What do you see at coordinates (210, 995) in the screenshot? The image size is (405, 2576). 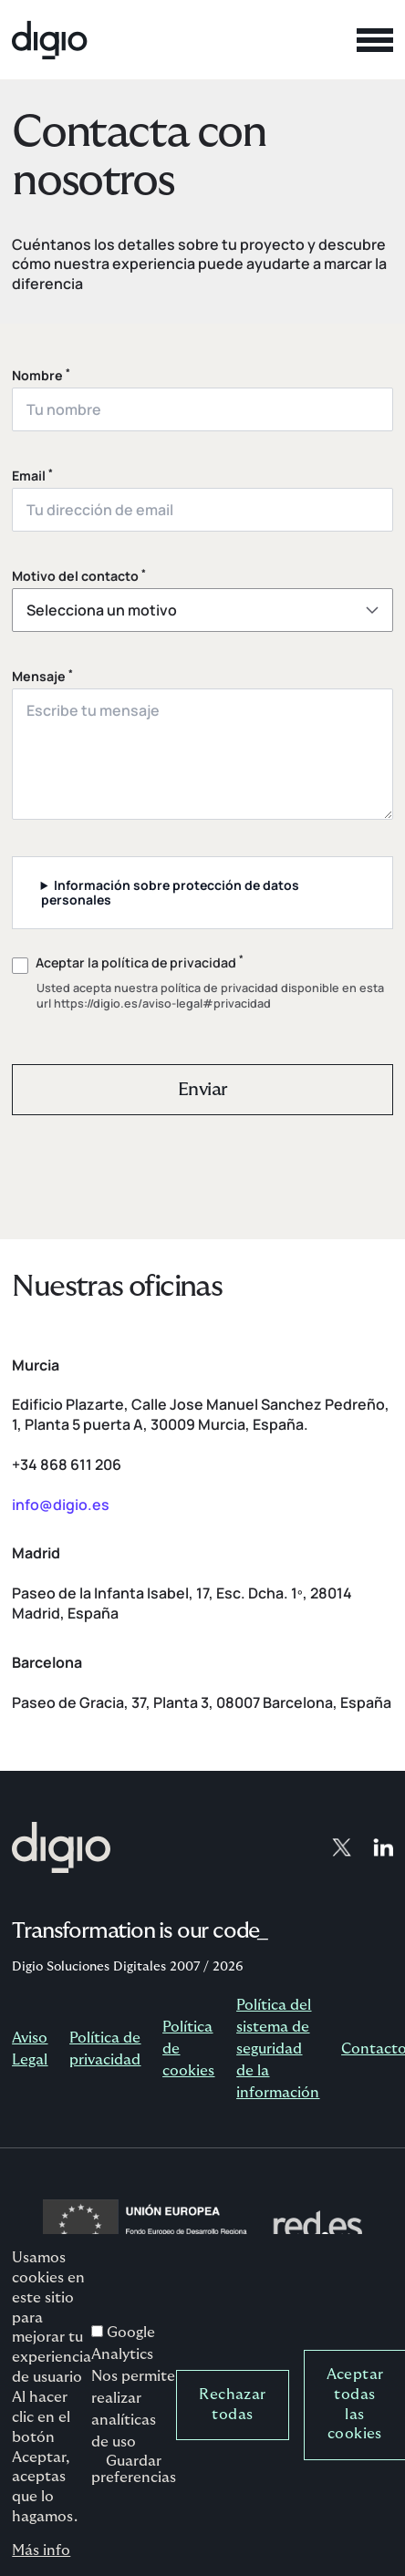 I see `política de privacidad disponible en esta url https://digio.es/aviso-legal#privacidad` at bounding box center [210, 995].